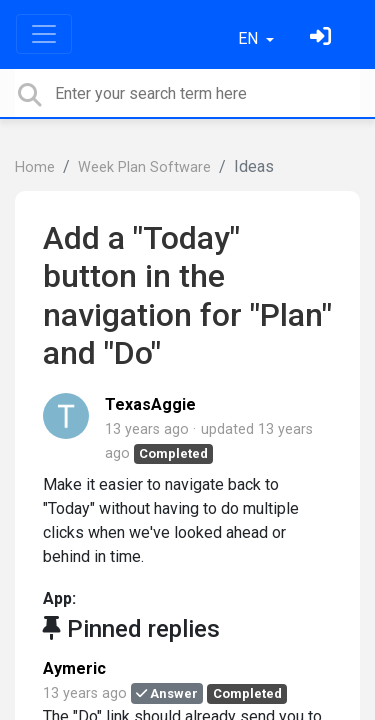  I want to click on Week Plan Software, so click(144, 167).